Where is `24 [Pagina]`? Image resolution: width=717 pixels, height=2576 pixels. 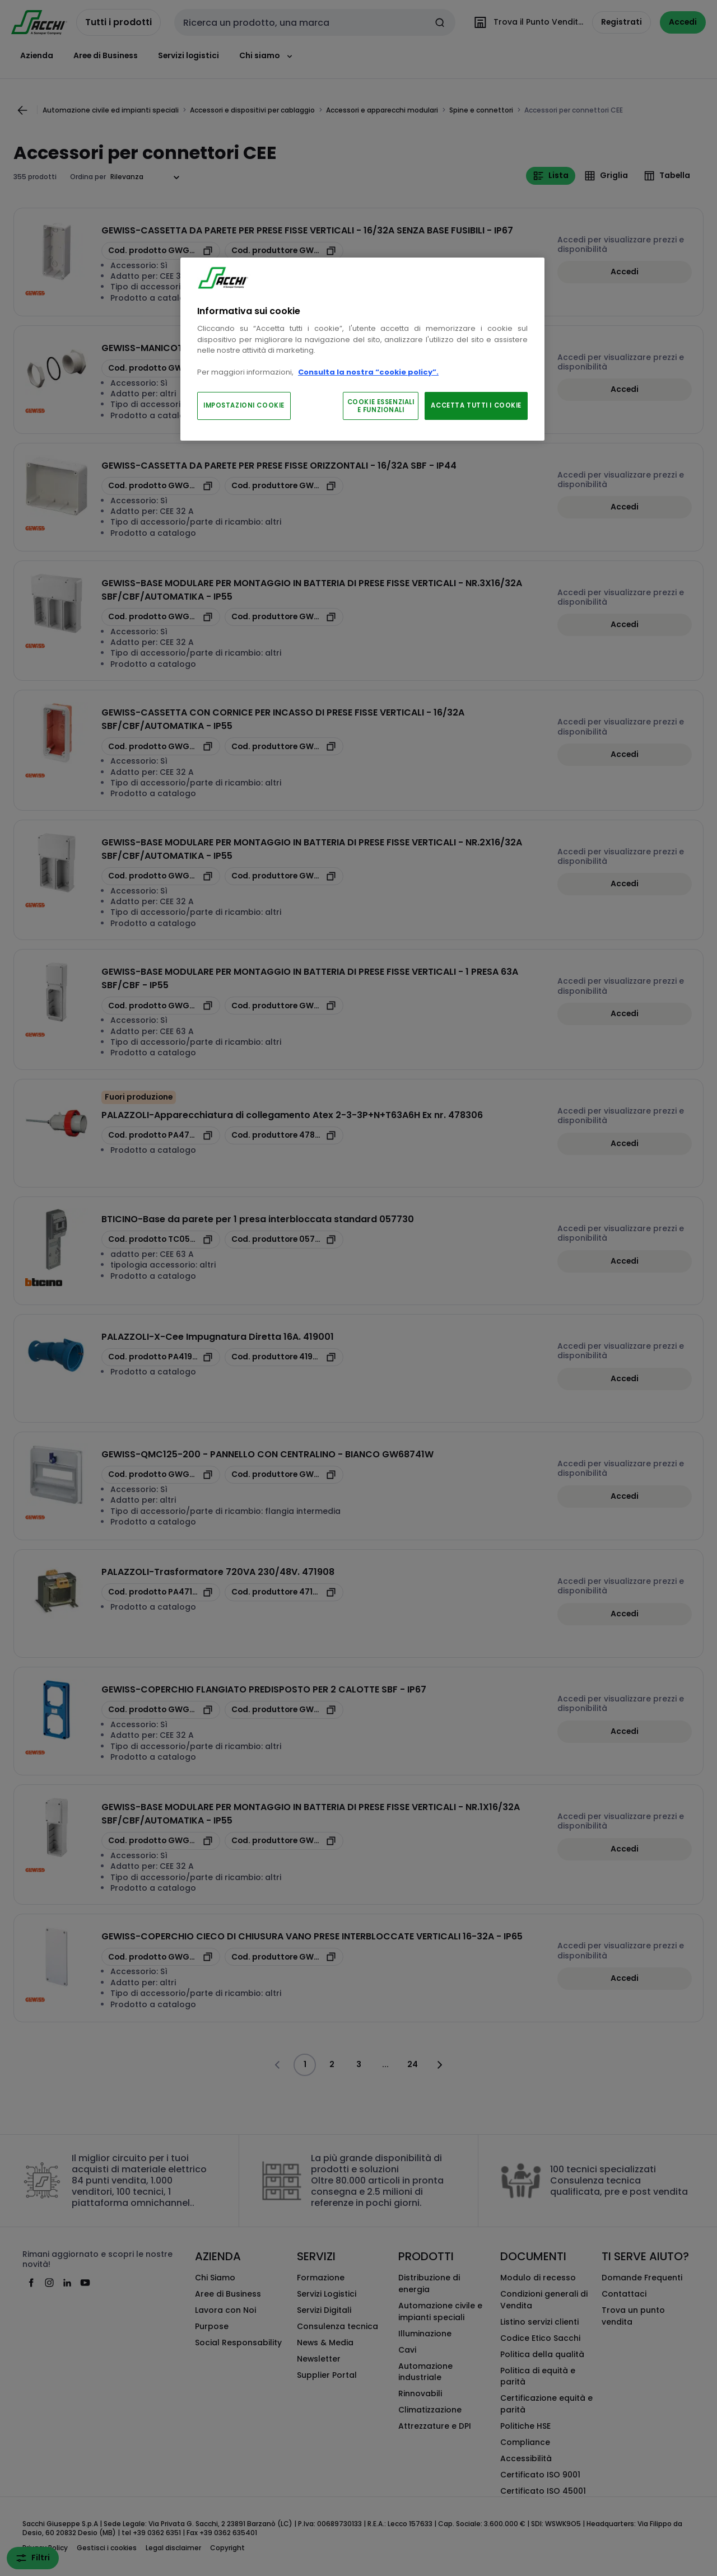
24 [Pagina] is located at coordinates (412, 2064).